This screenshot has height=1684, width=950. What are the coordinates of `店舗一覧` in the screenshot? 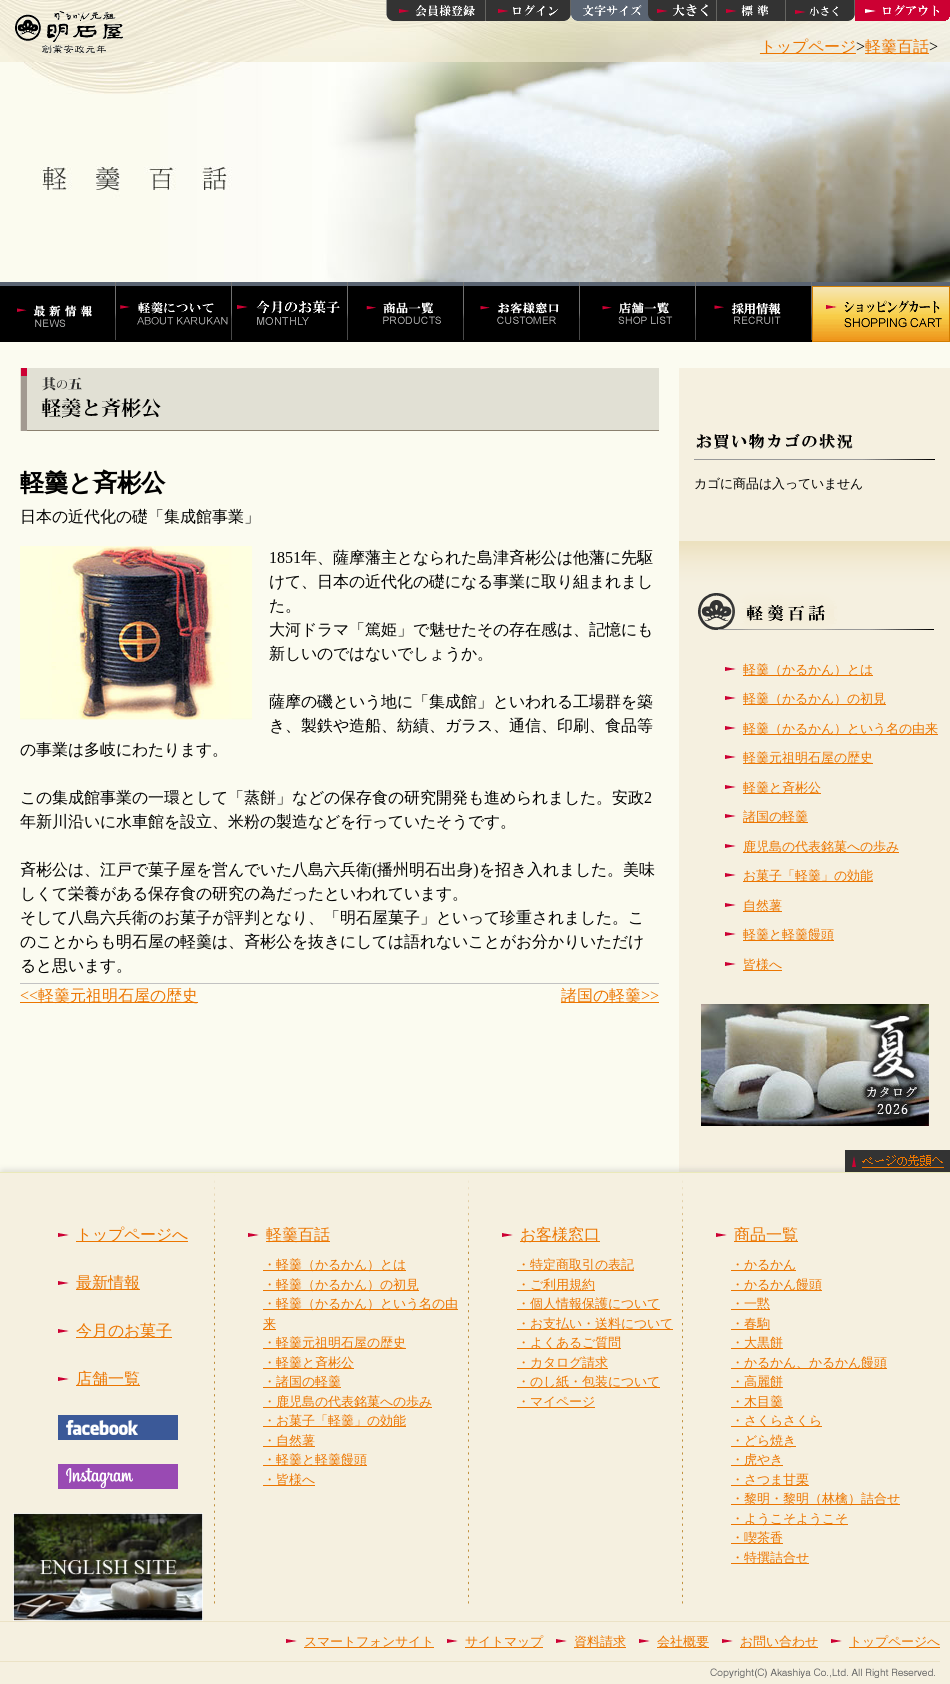 It's located at (648, 312).